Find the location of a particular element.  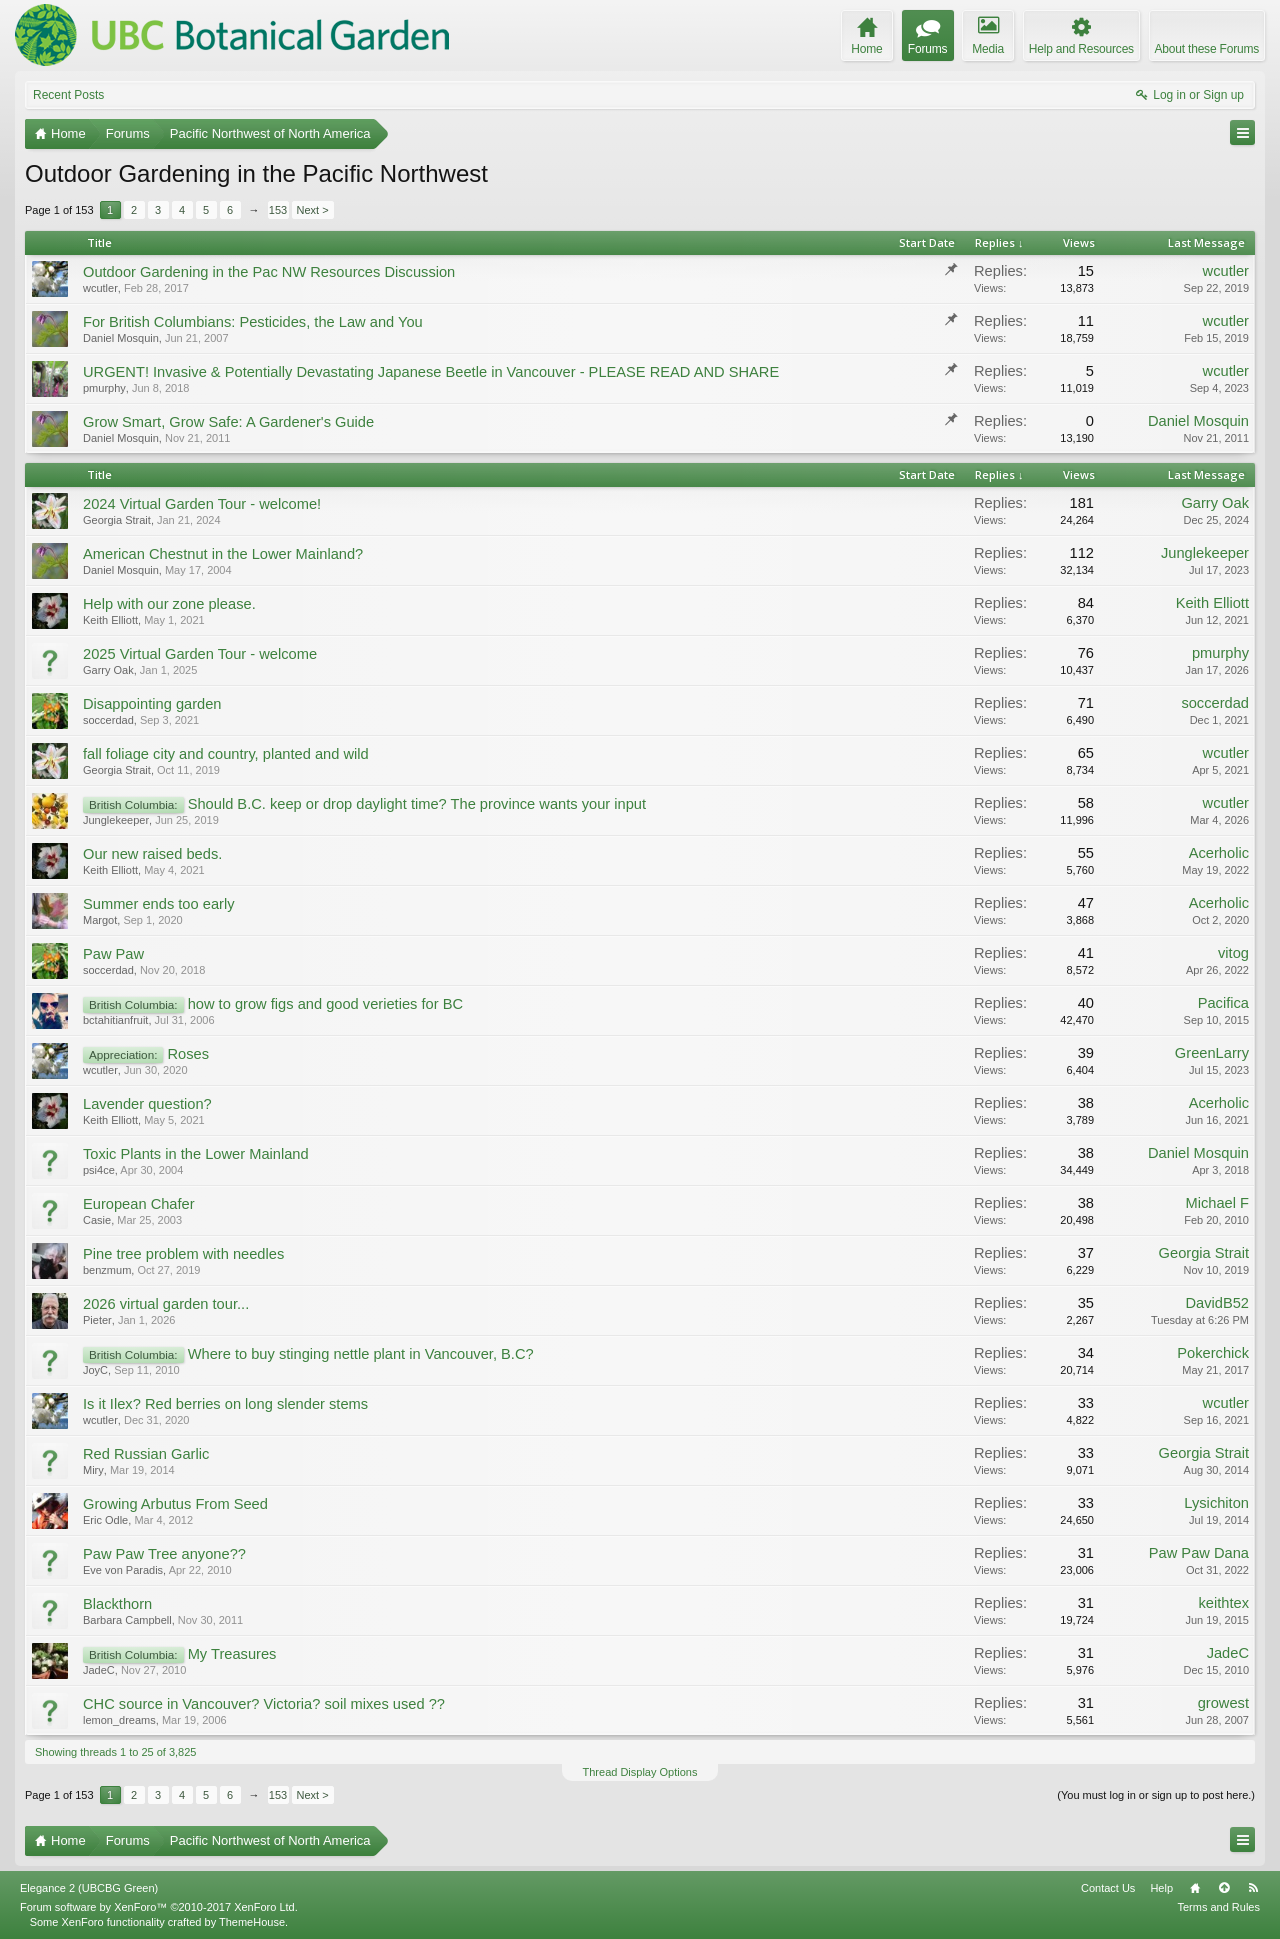

Pine tree problem with needles is located at coordinates (183, 1254).